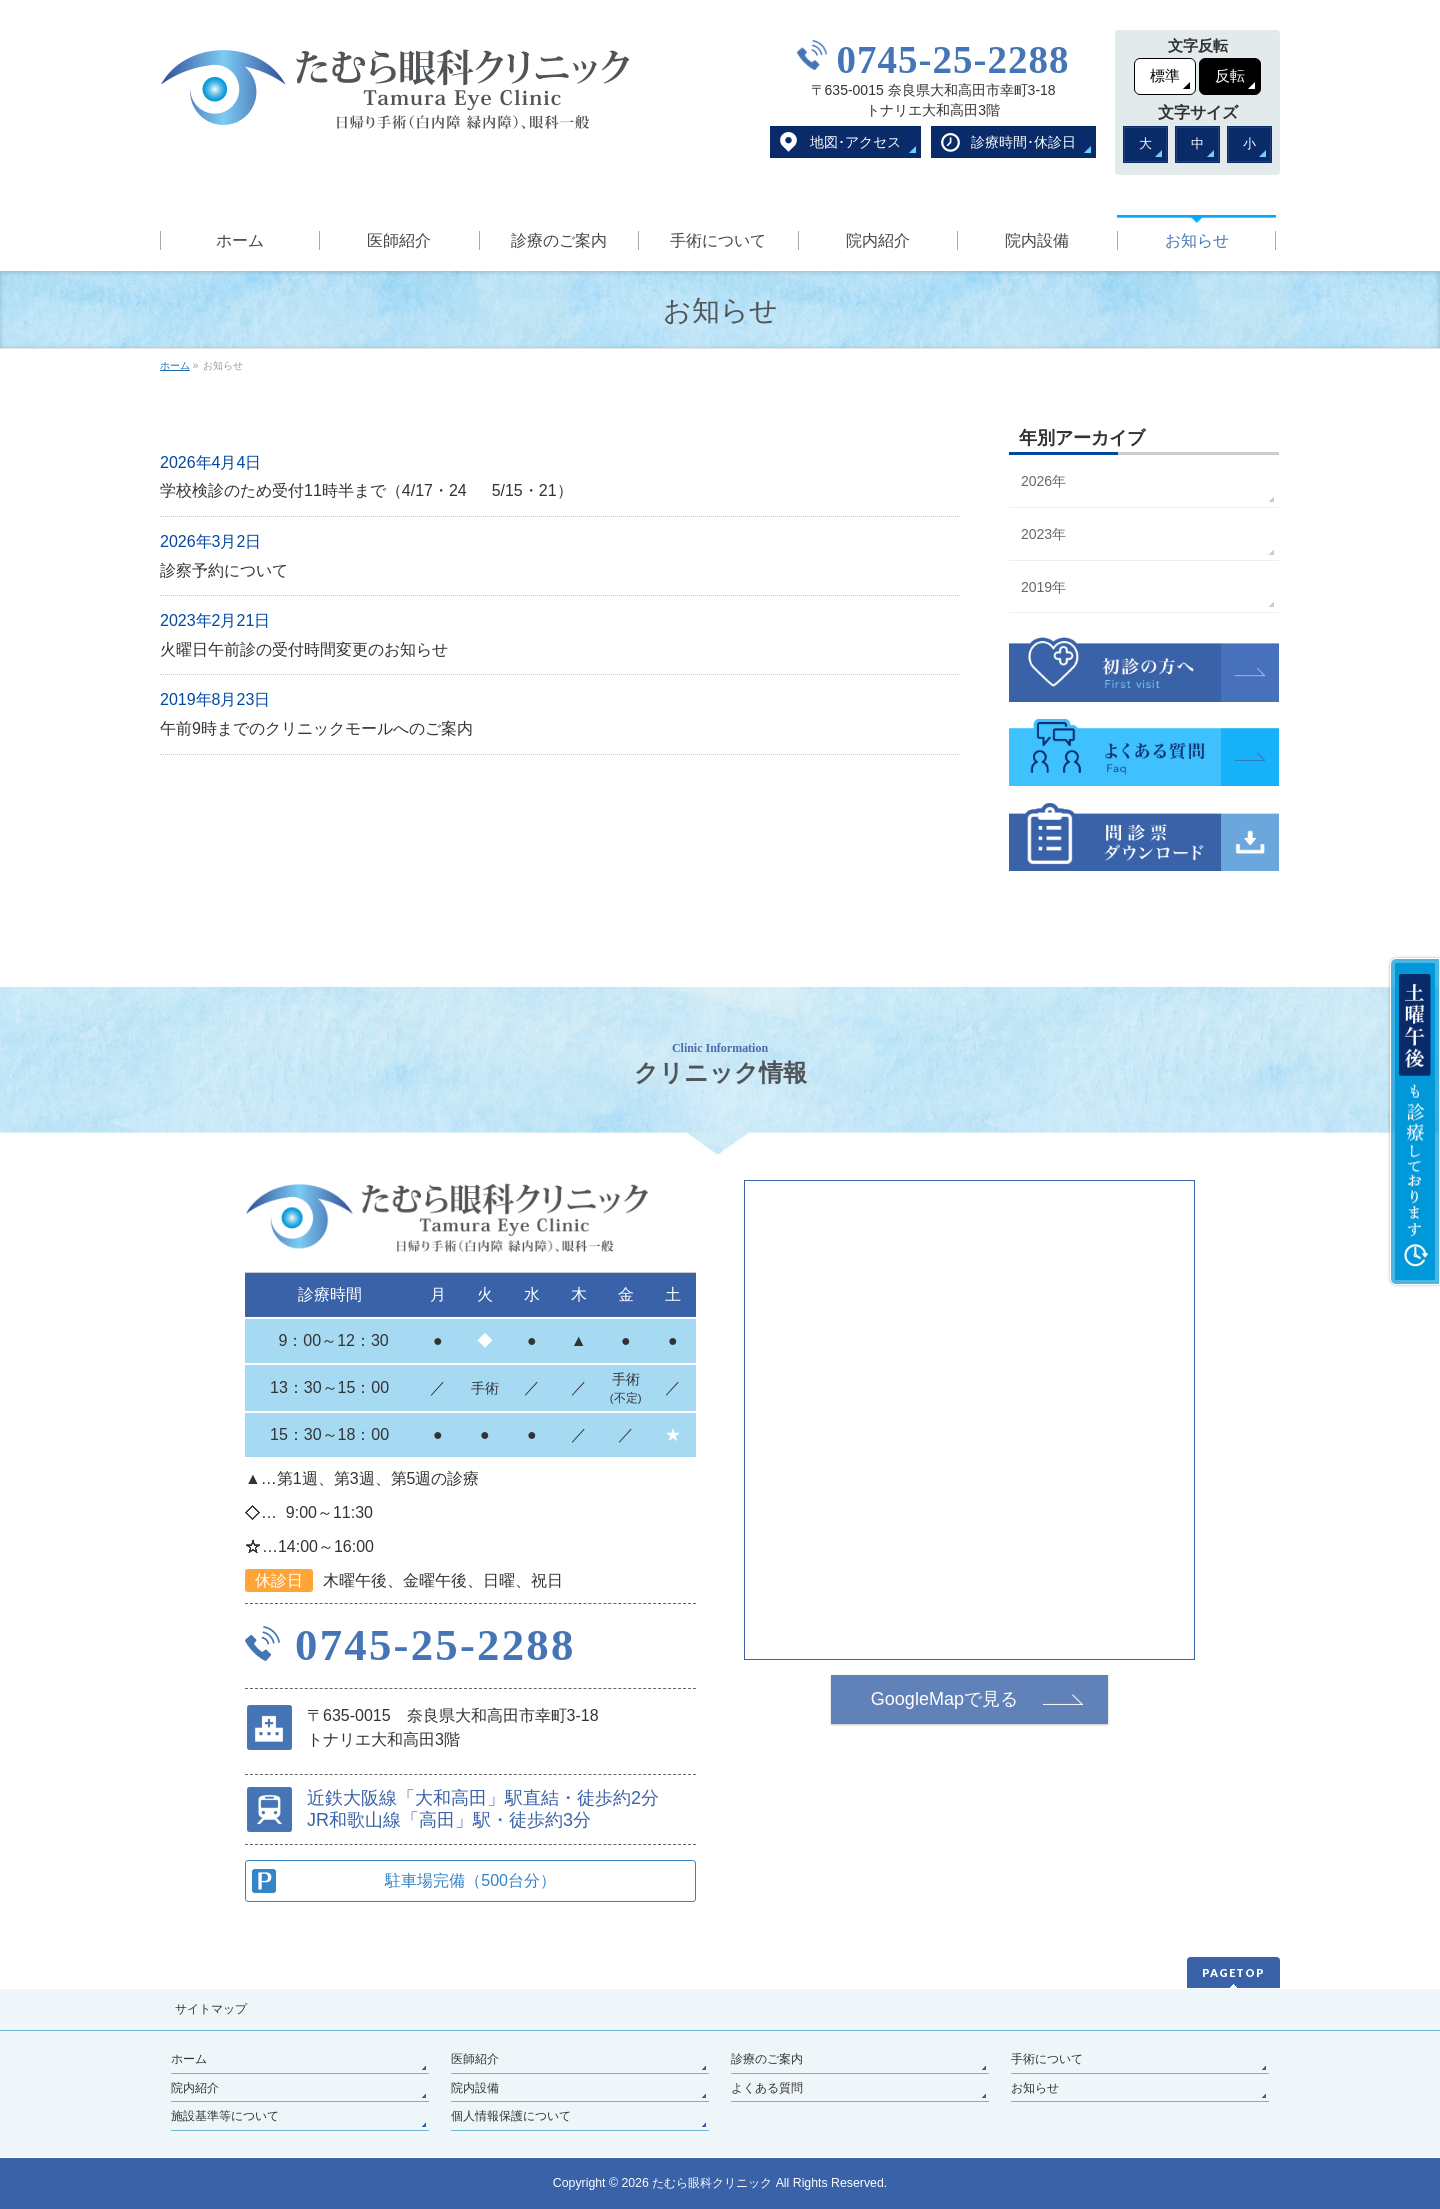  What do you see at coordinates (1043, 534) in the screenshot?
I see `2023年` at bounding box center [1043, 534].